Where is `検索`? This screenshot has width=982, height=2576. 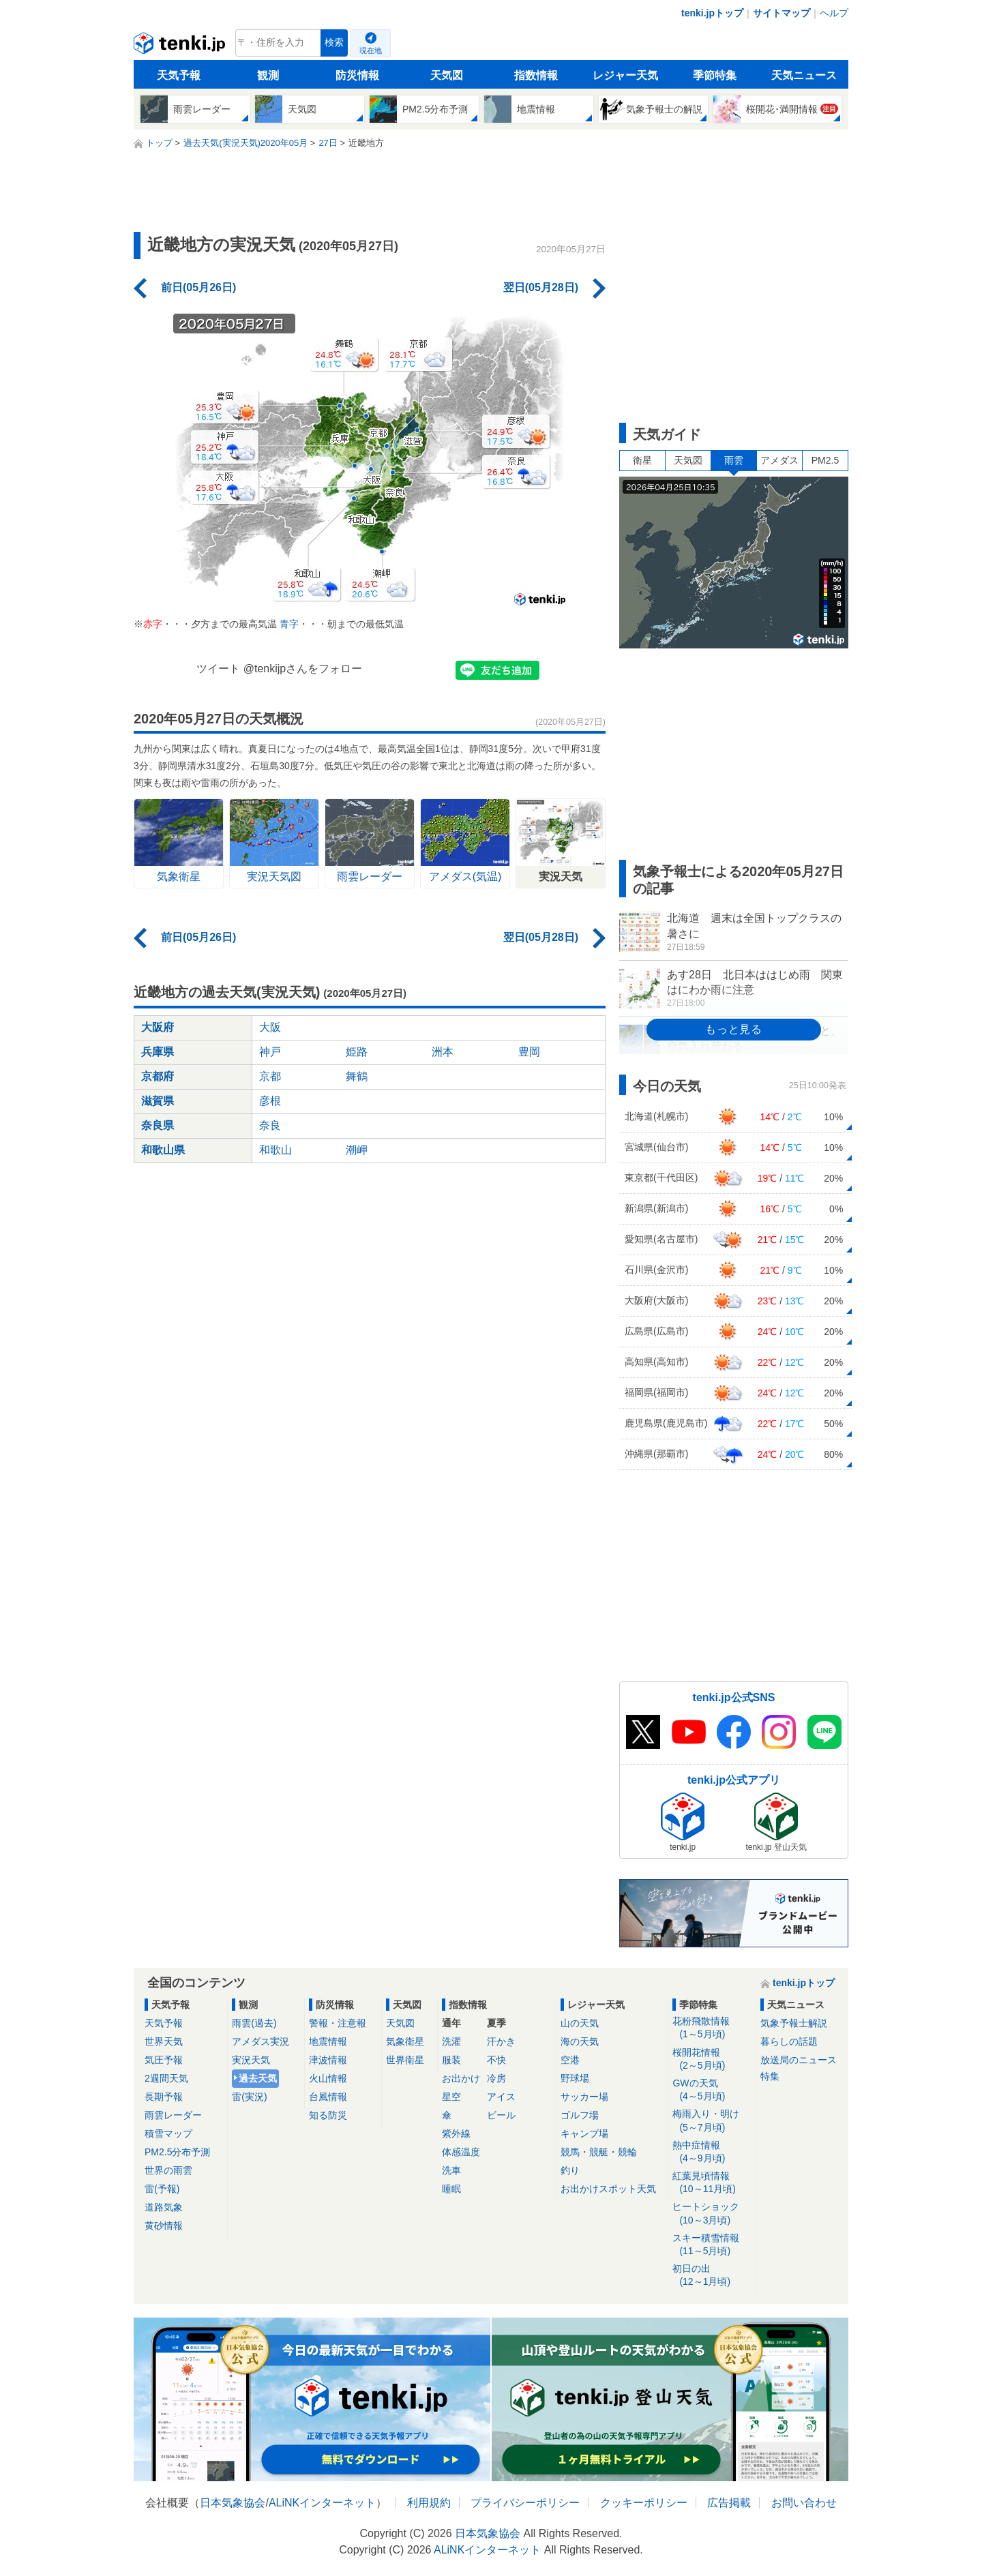
検索 is located at coordinates (334, 43).